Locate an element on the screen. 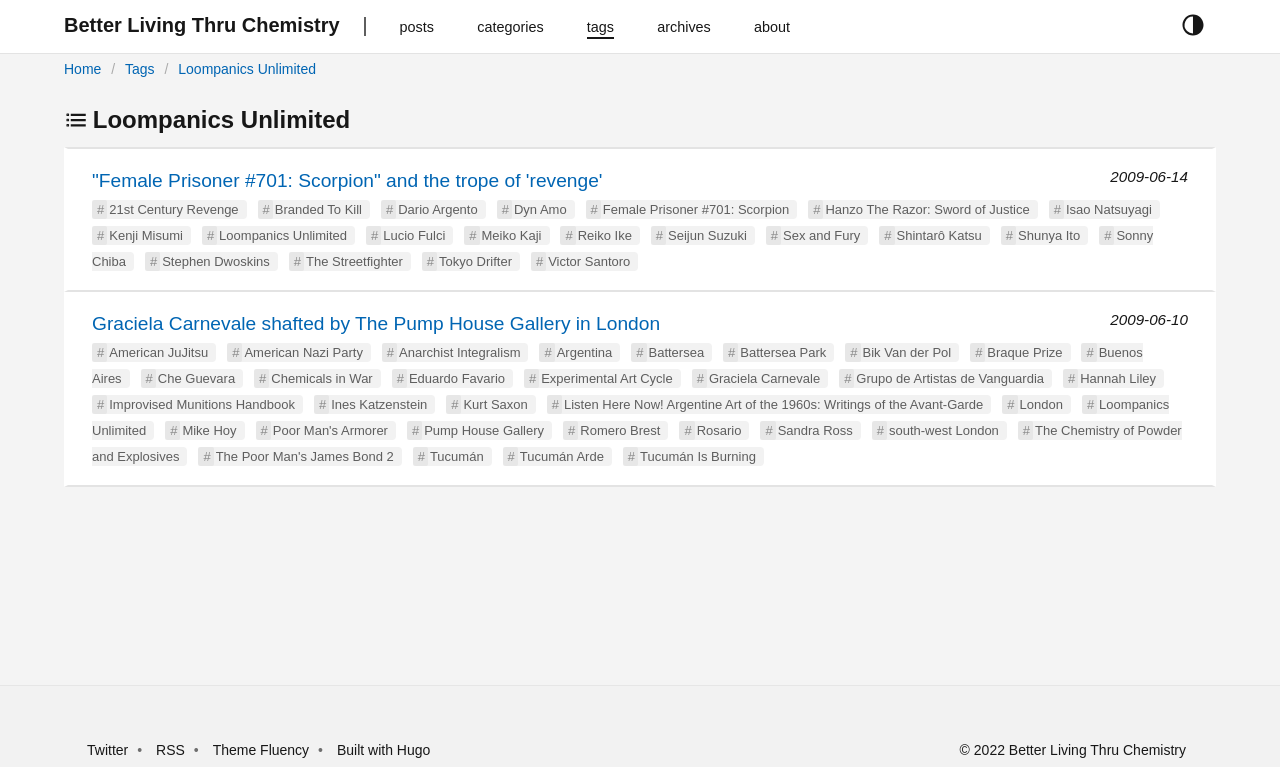  Tags is located at coordinates (140, 69).